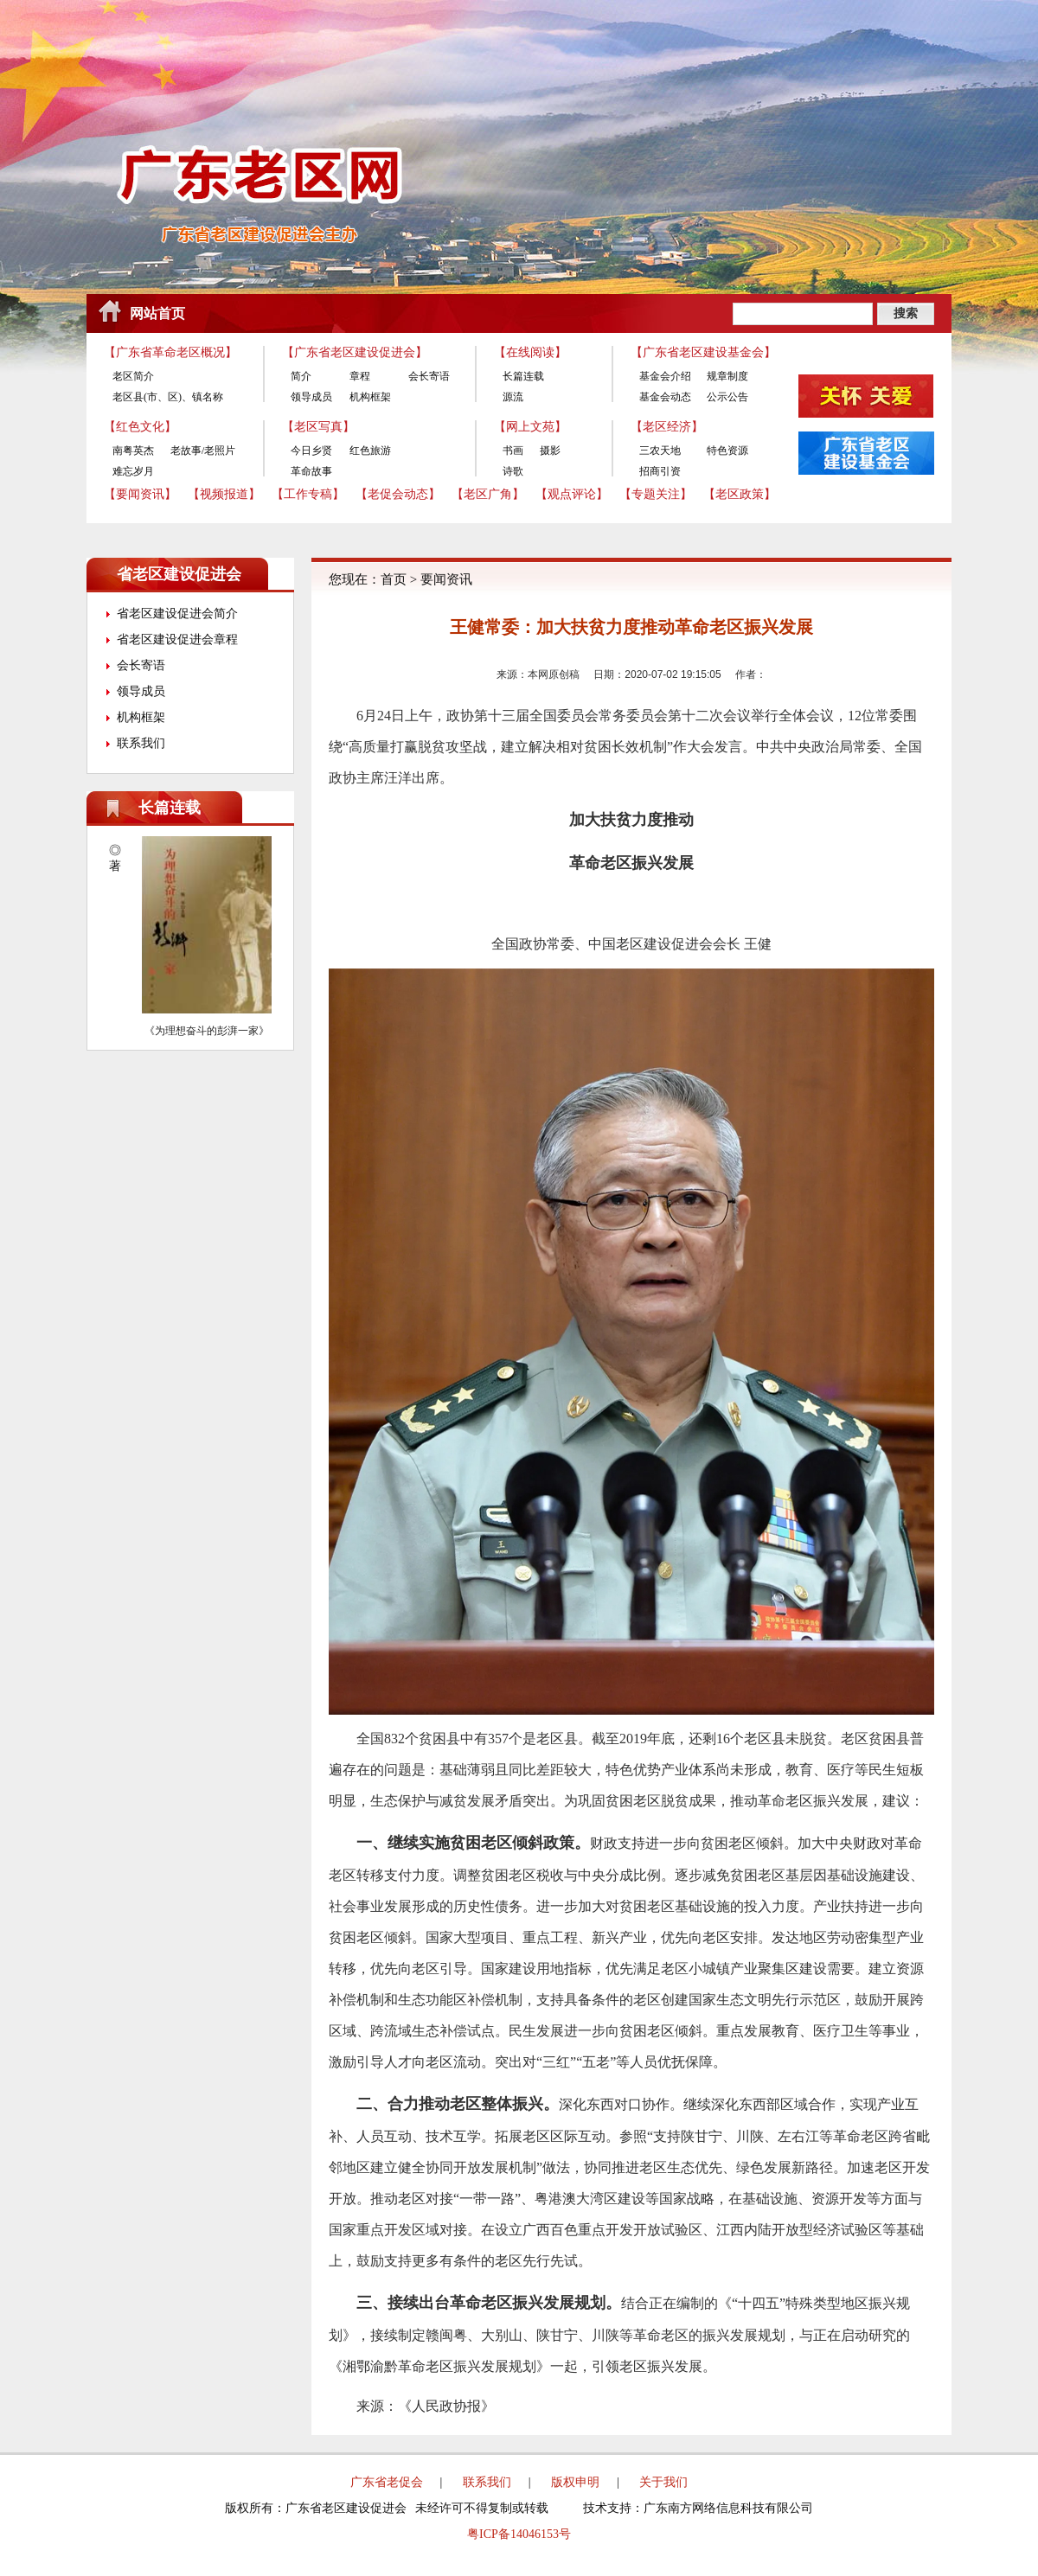 This screenshot has height=2576, width=1038. What do you see at coordinates (177, 639) in the screenshot?
I see `省老区建设促进会章程` at bounding box center [177, 639].